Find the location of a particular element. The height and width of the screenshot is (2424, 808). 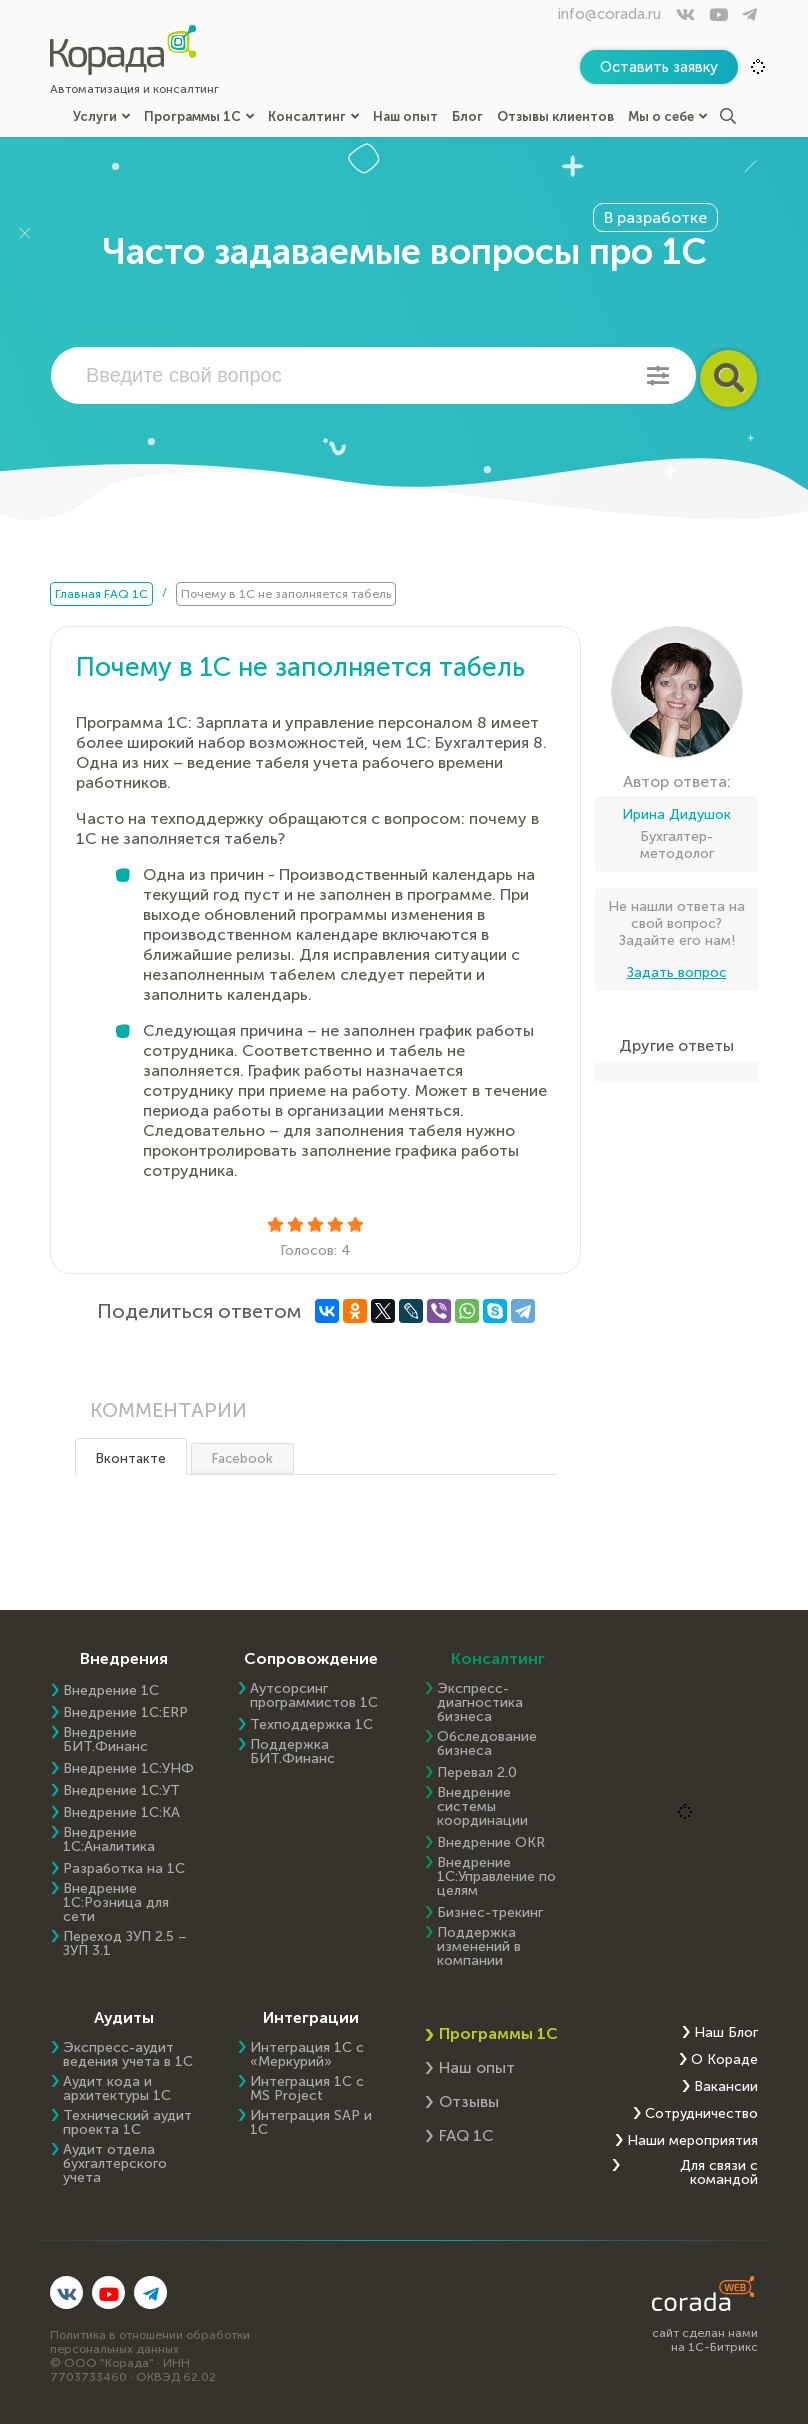

Экспресс-аудит ведения учета в 1С is located at coordinates (128, 2055).